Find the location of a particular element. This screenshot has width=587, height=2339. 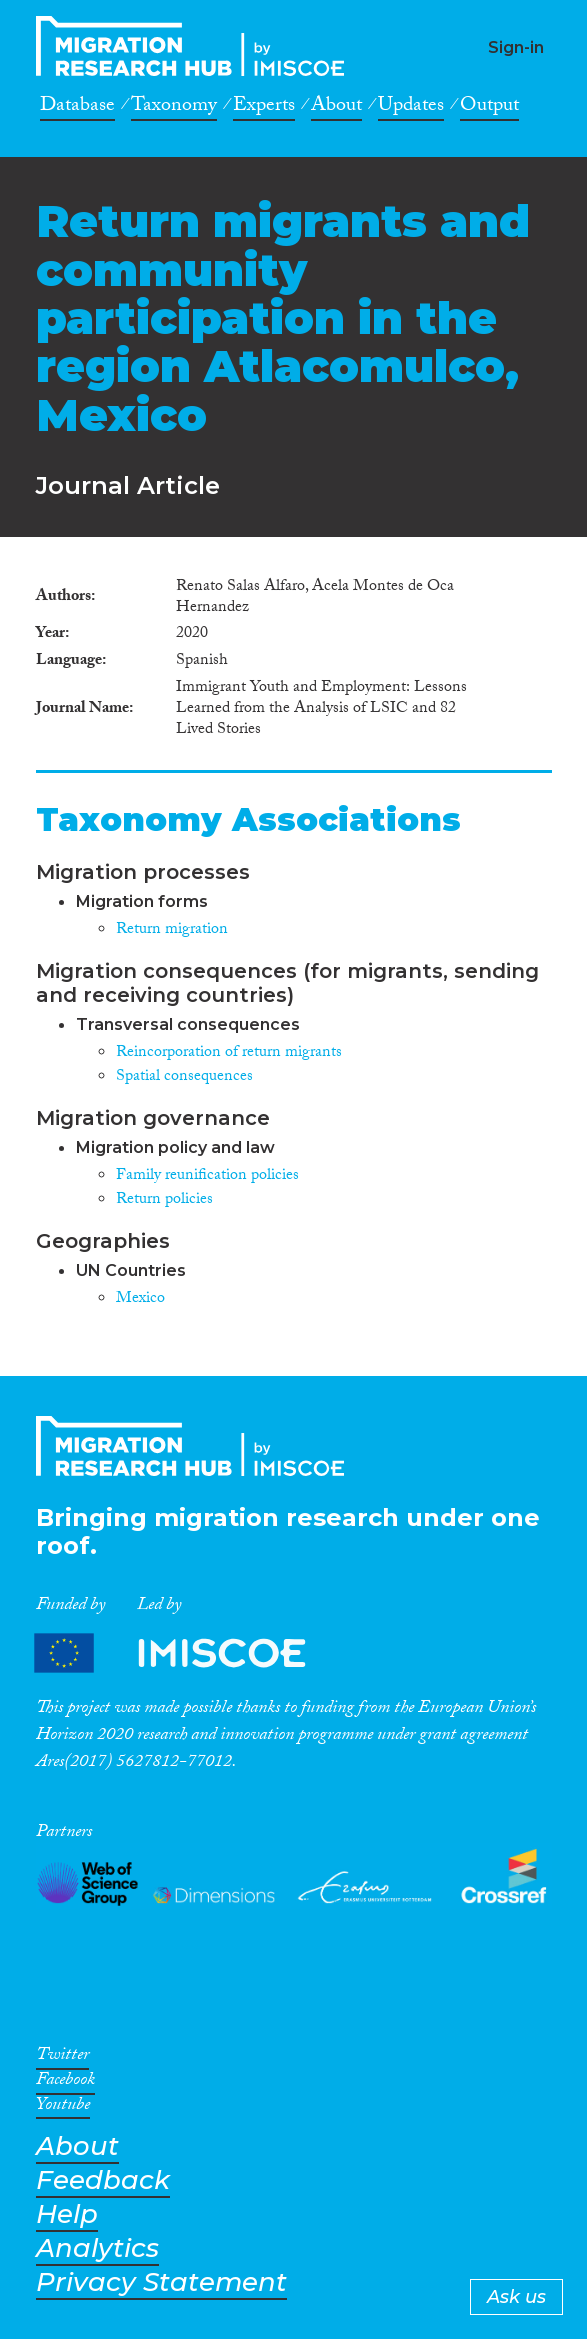

Return policies is located at coordinates (164, 1200).